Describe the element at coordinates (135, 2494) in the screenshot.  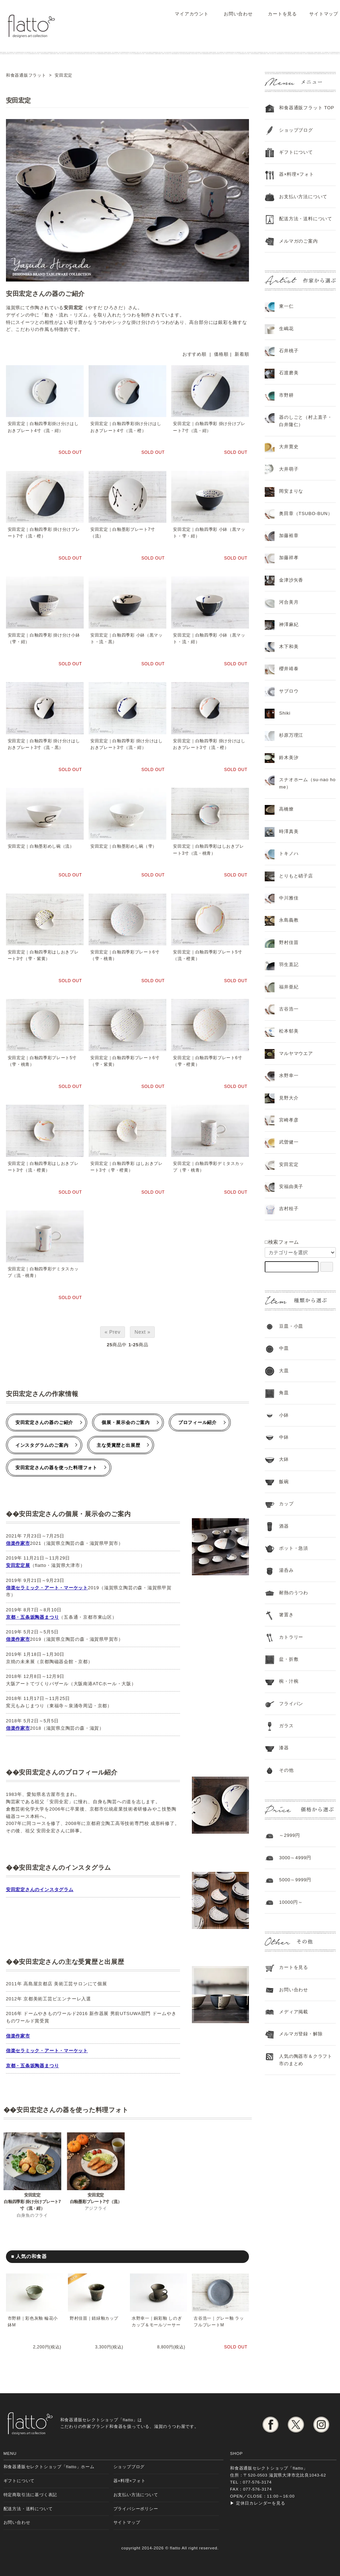
I see `お支払い方法について` at that location.